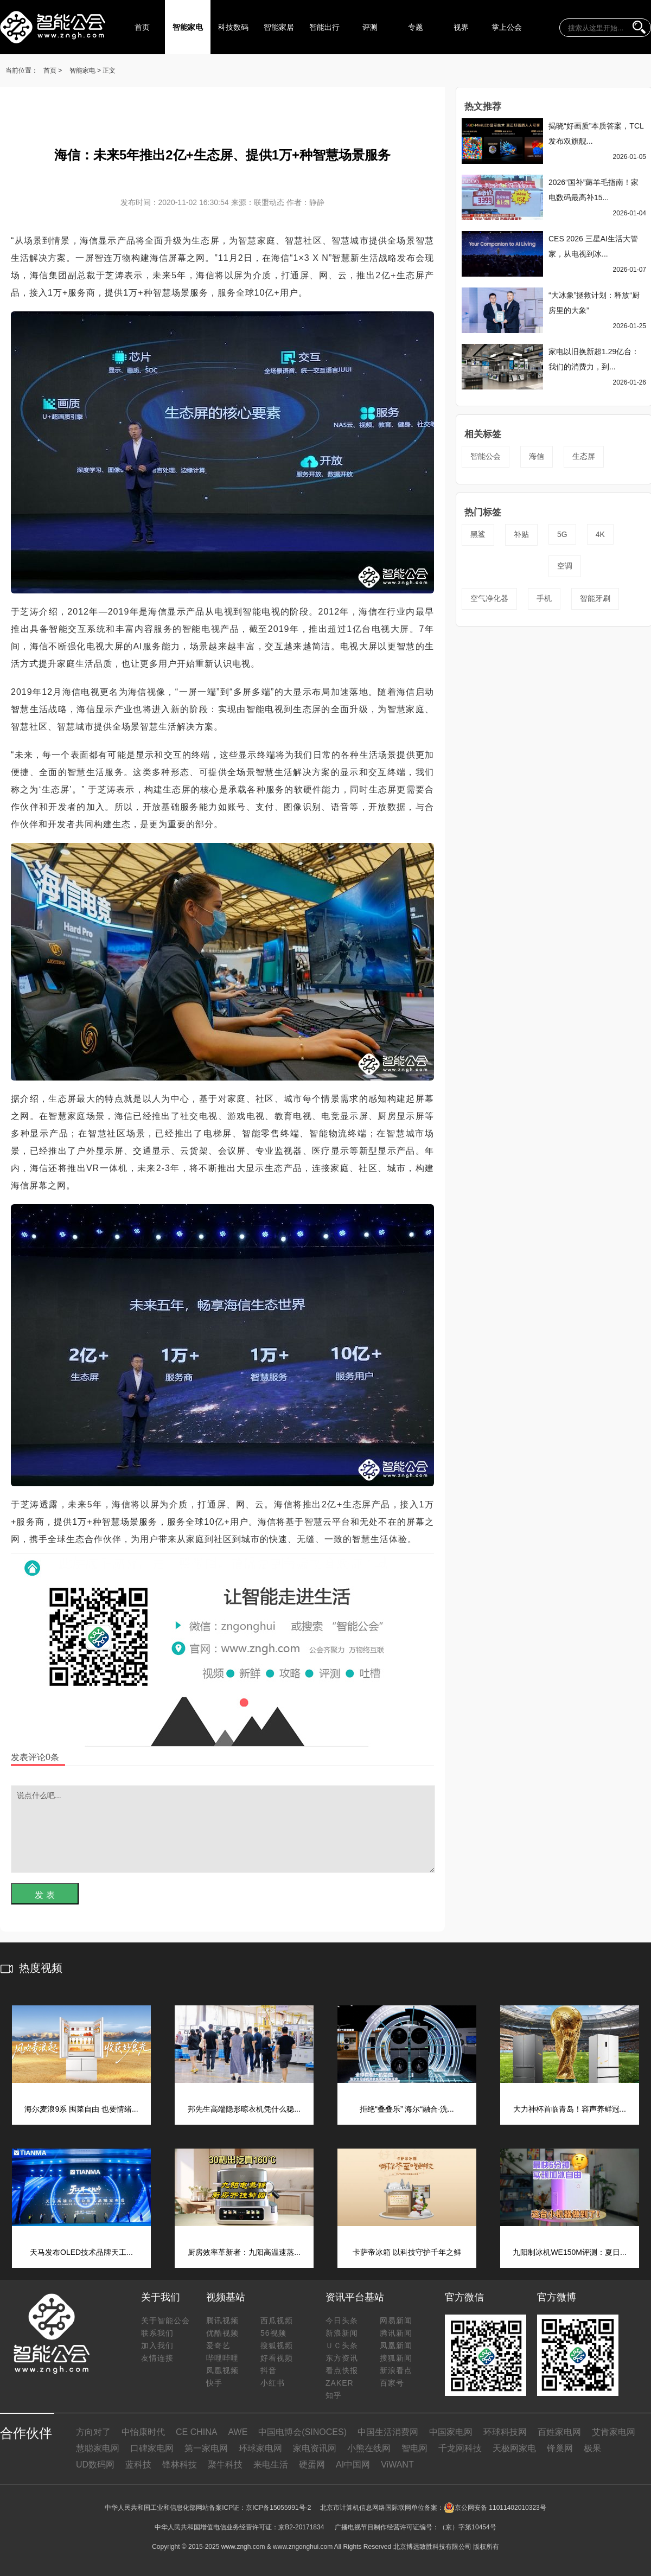  I want to click on 慧聪家电网, so click(97, 2448).